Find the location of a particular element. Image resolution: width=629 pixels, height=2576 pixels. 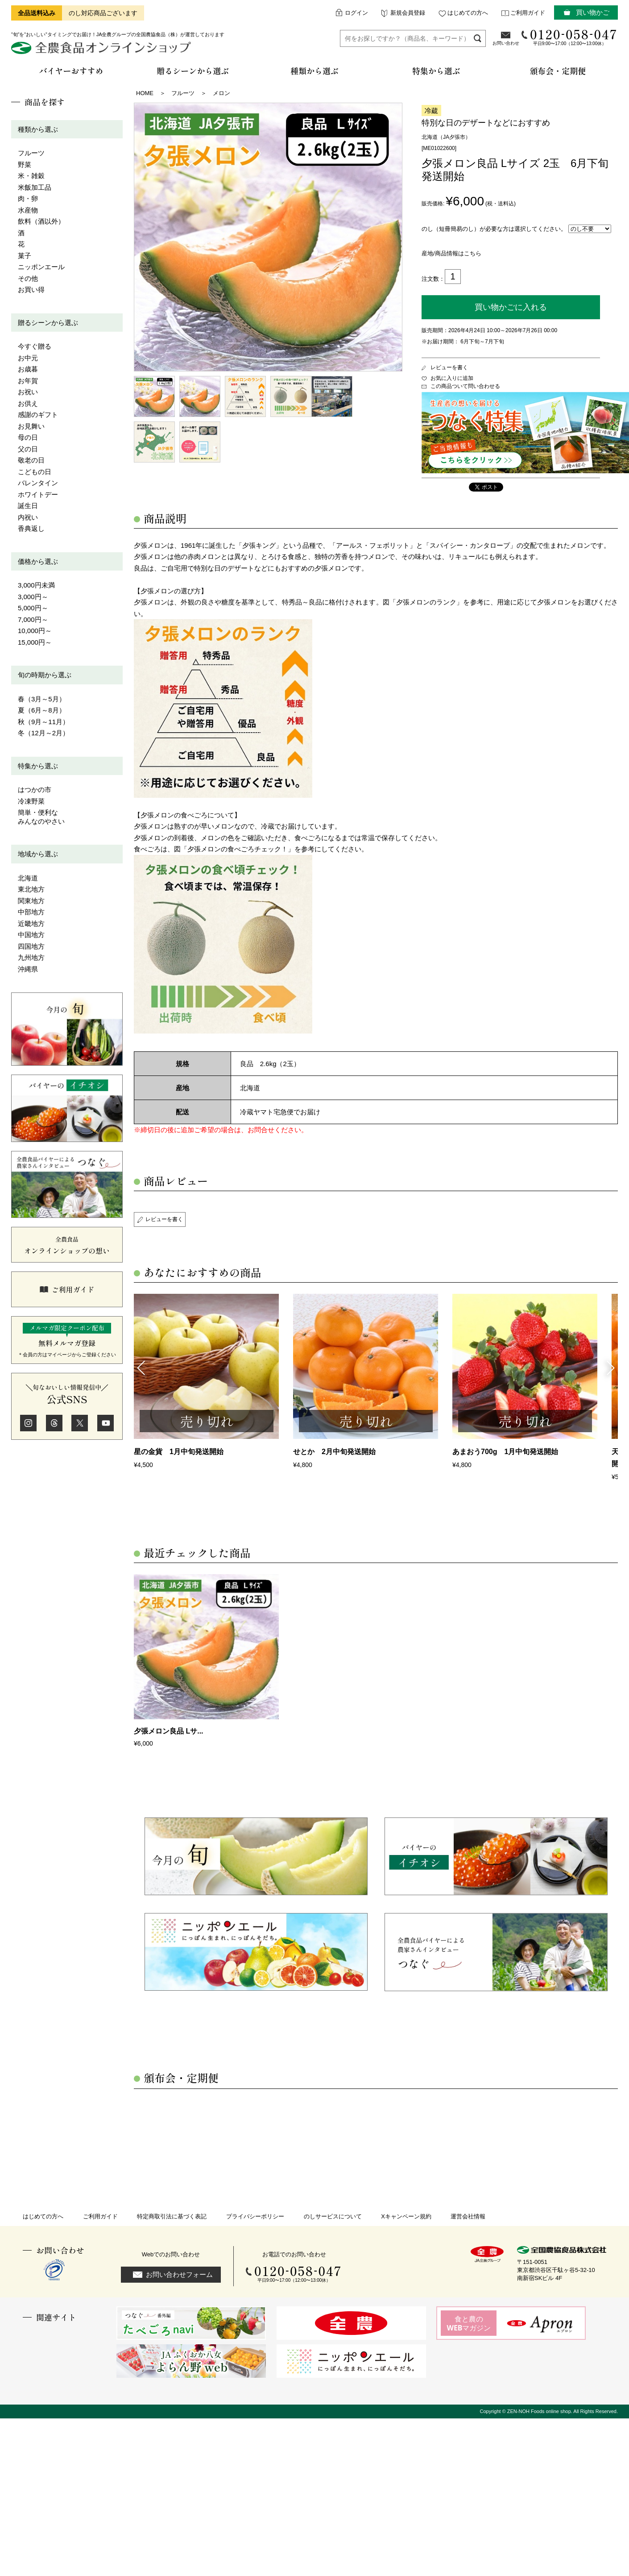

東北地方 is located at coordinates (31, 889).